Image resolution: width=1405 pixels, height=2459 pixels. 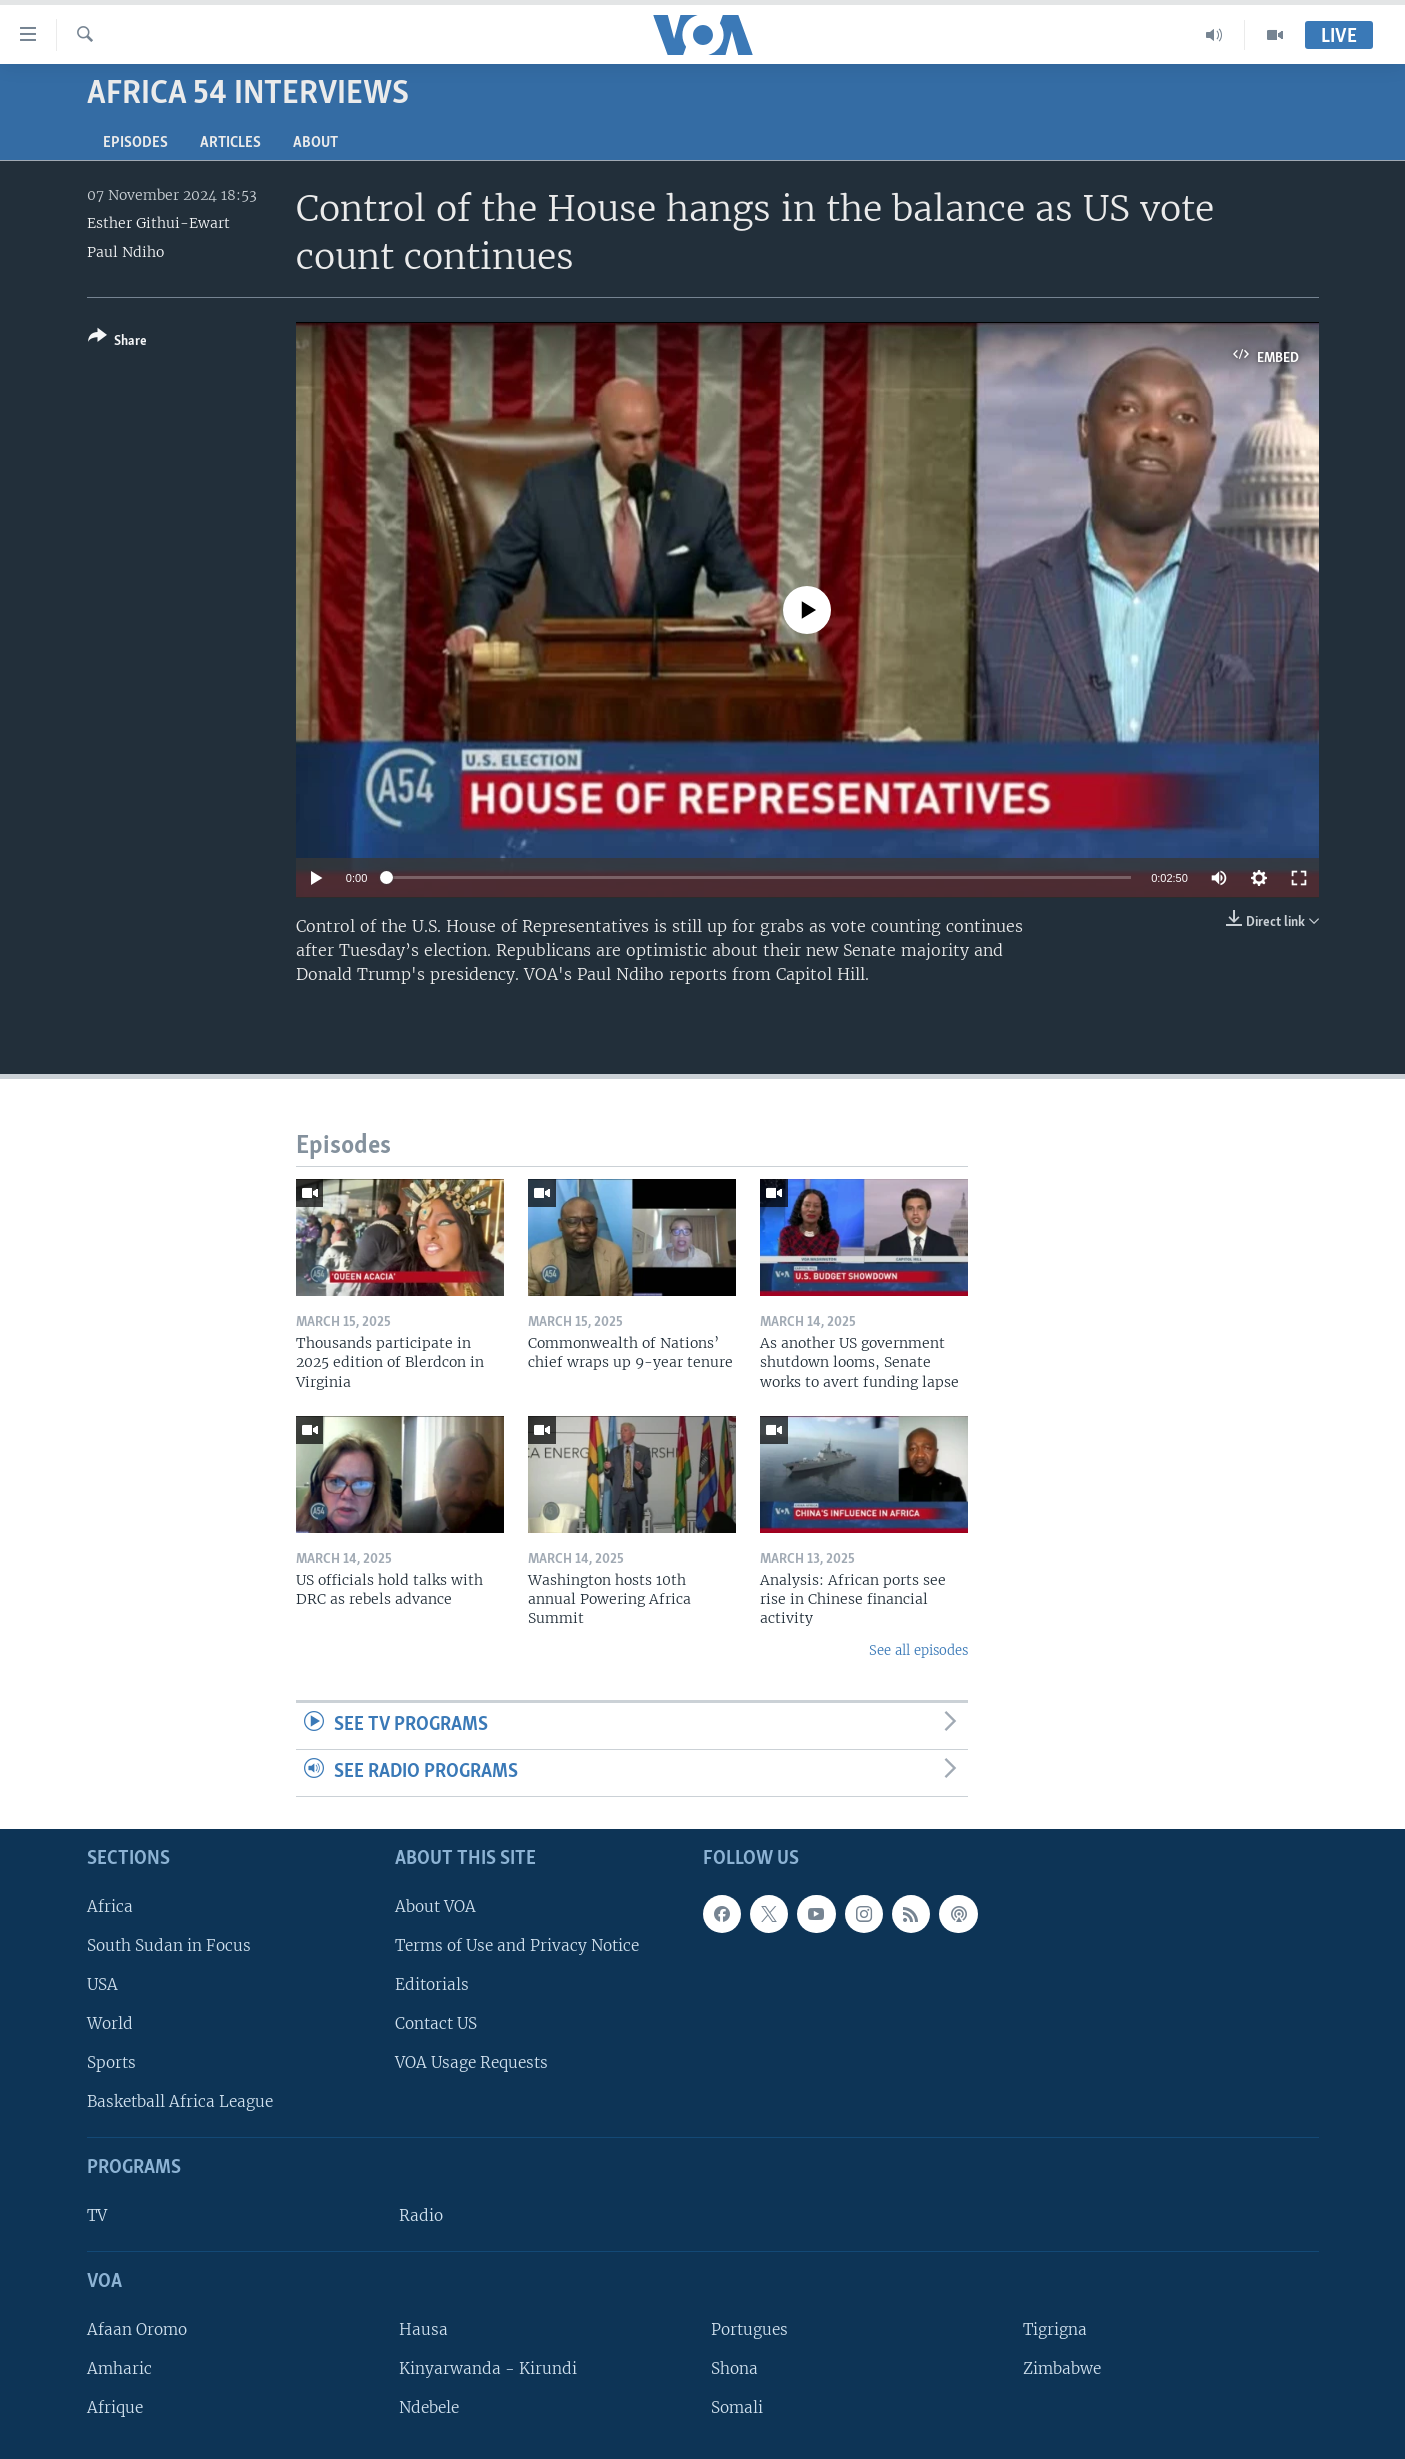 What do you see at coordinates (432, 1984) in the screenshot?
I see `Editorials` at bounding box center [432, 1984].